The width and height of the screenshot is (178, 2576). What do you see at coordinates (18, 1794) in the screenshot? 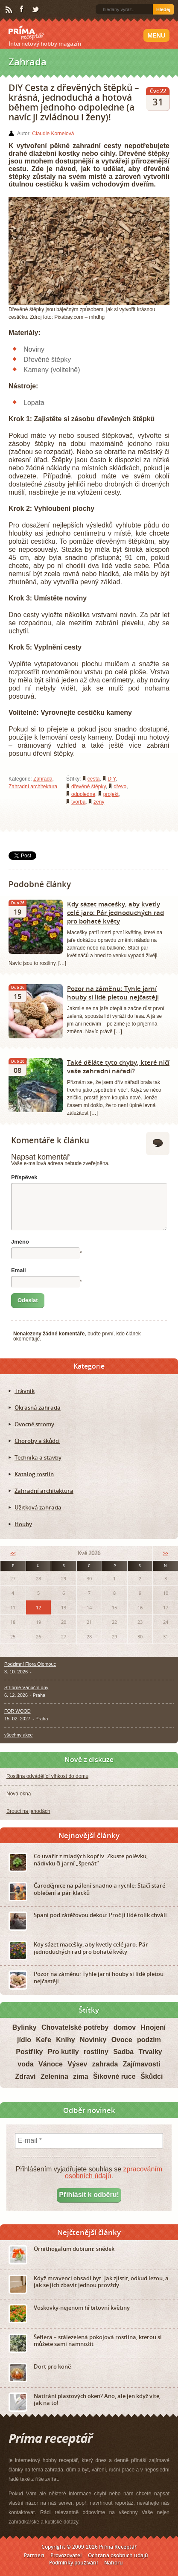
I see `Nová okna` at bounding box center [18, 1794].